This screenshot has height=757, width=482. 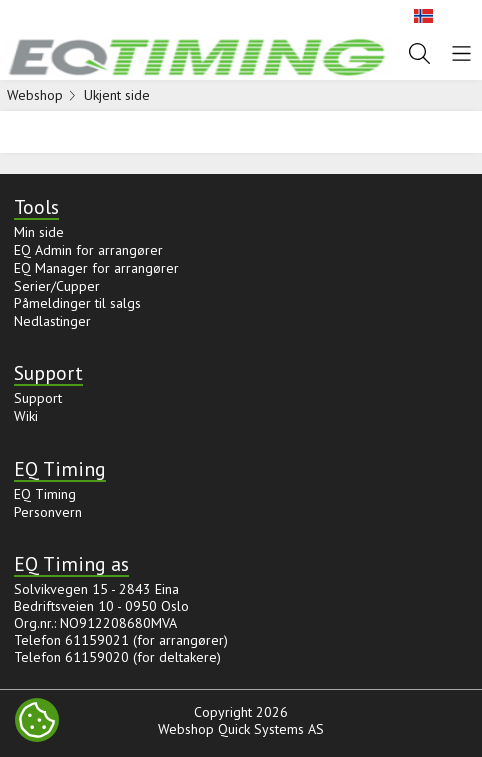 I want to click on Wiki, so click(x=26, y=416).